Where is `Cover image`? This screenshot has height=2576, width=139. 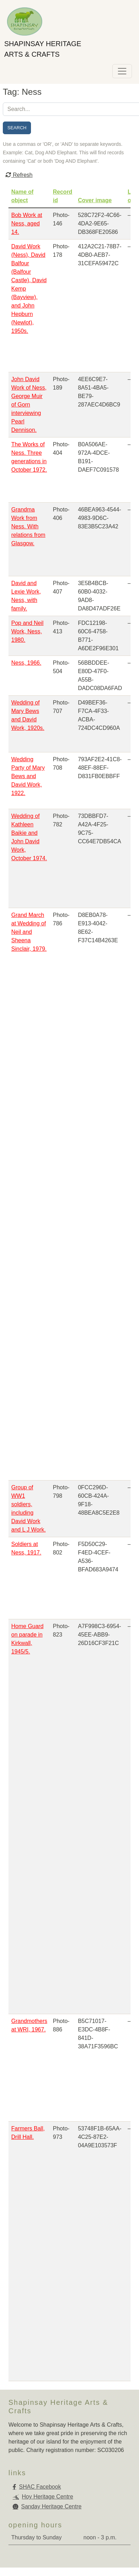
Cover image is located at coordinates (95, 200).